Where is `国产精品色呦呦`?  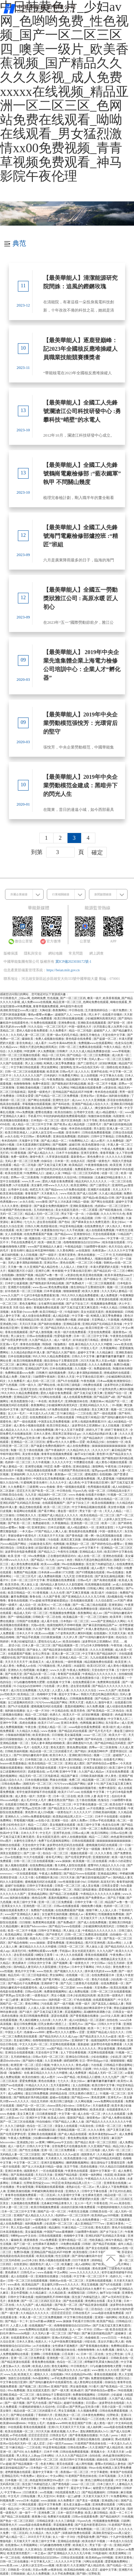 国产精品色呦呦 is located at coordinates (18, 1942).